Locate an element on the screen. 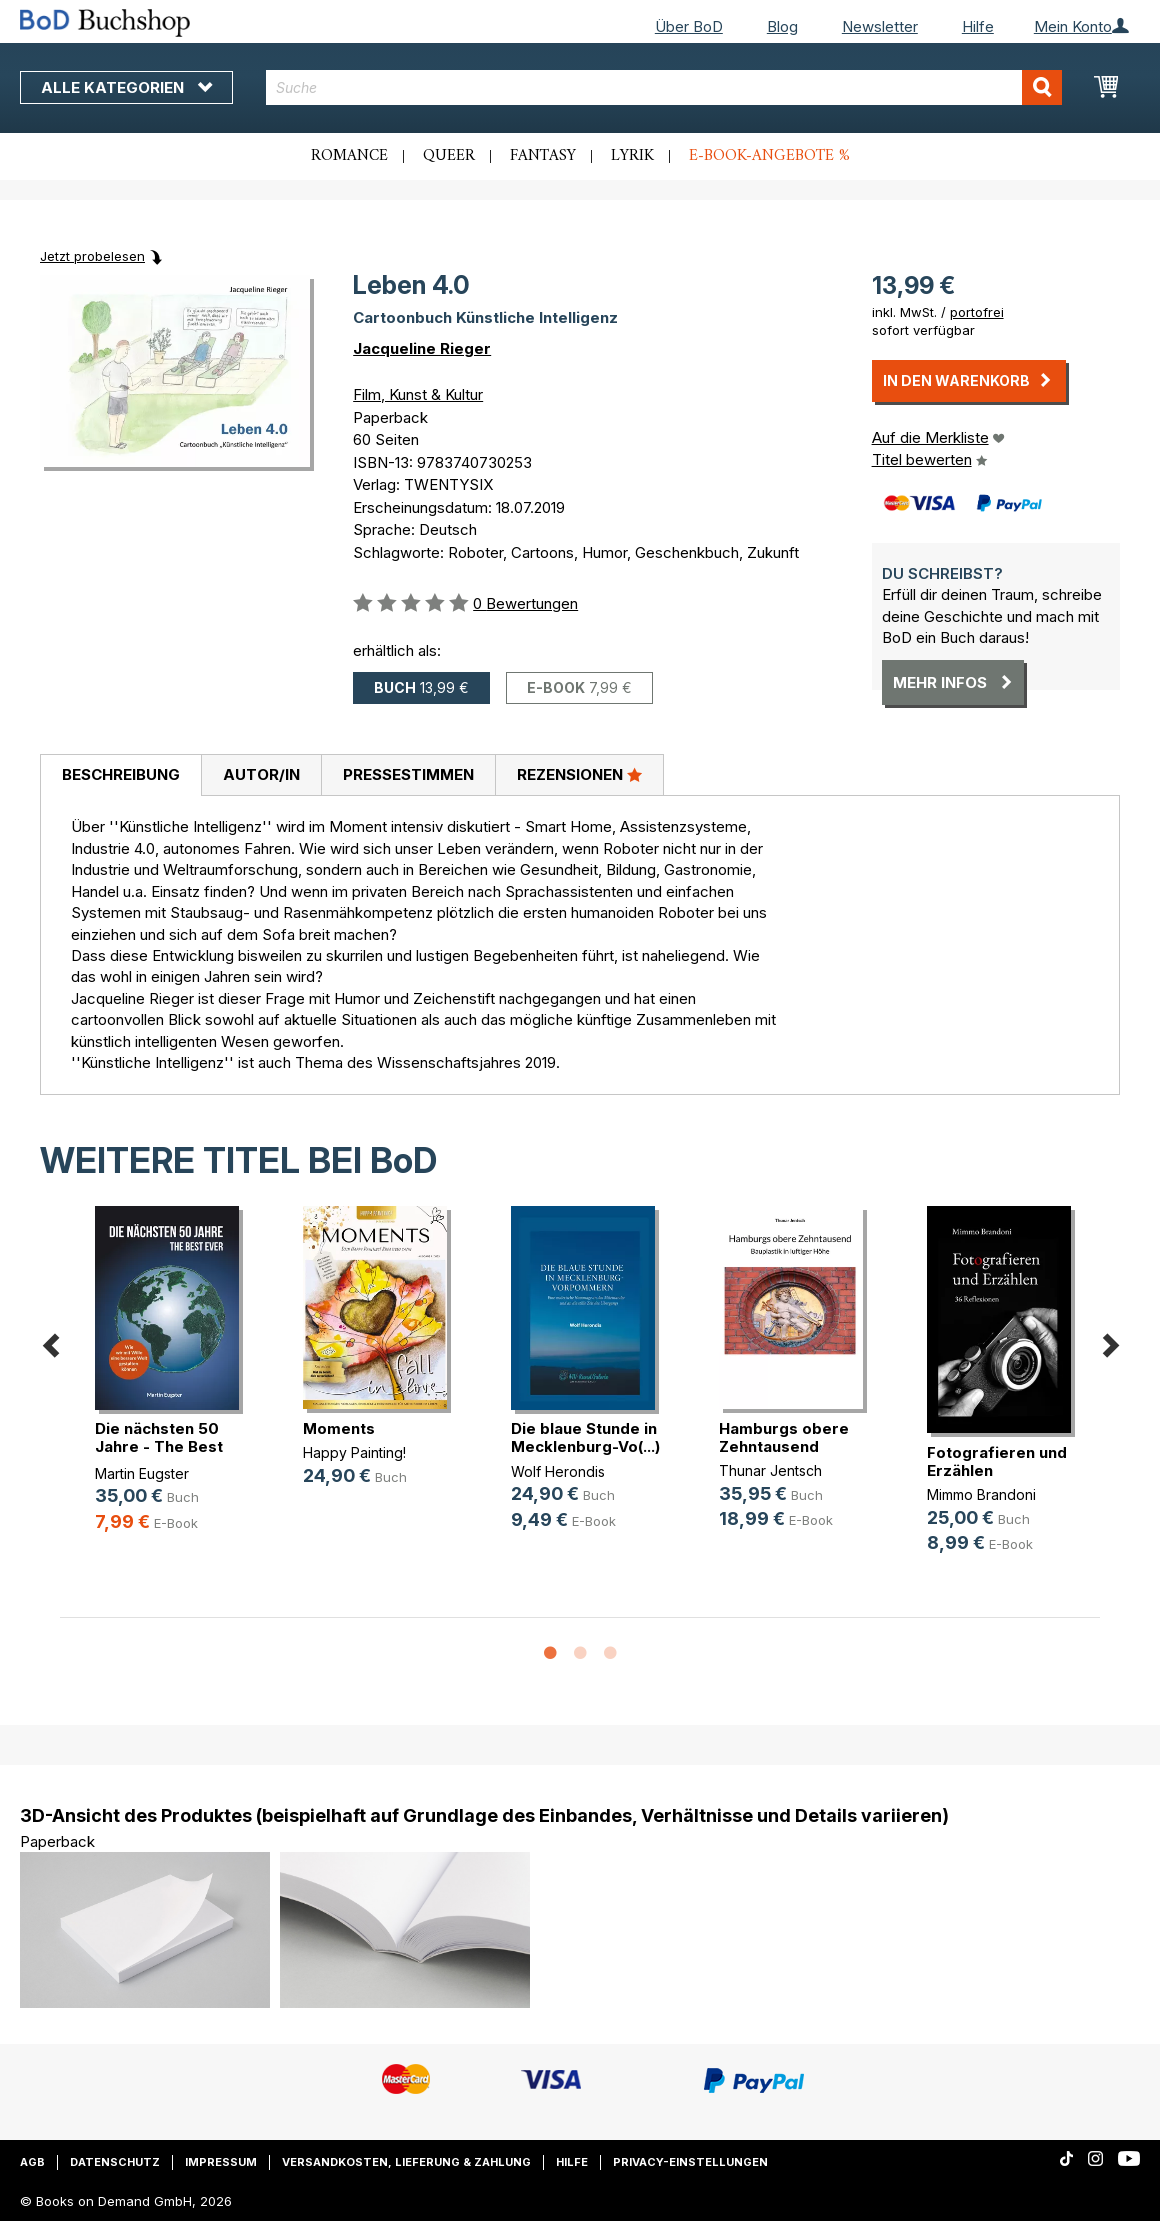 This screenshot has height=2221, width=1160. Wolf Herondis is located at coordinates (558, 1471).